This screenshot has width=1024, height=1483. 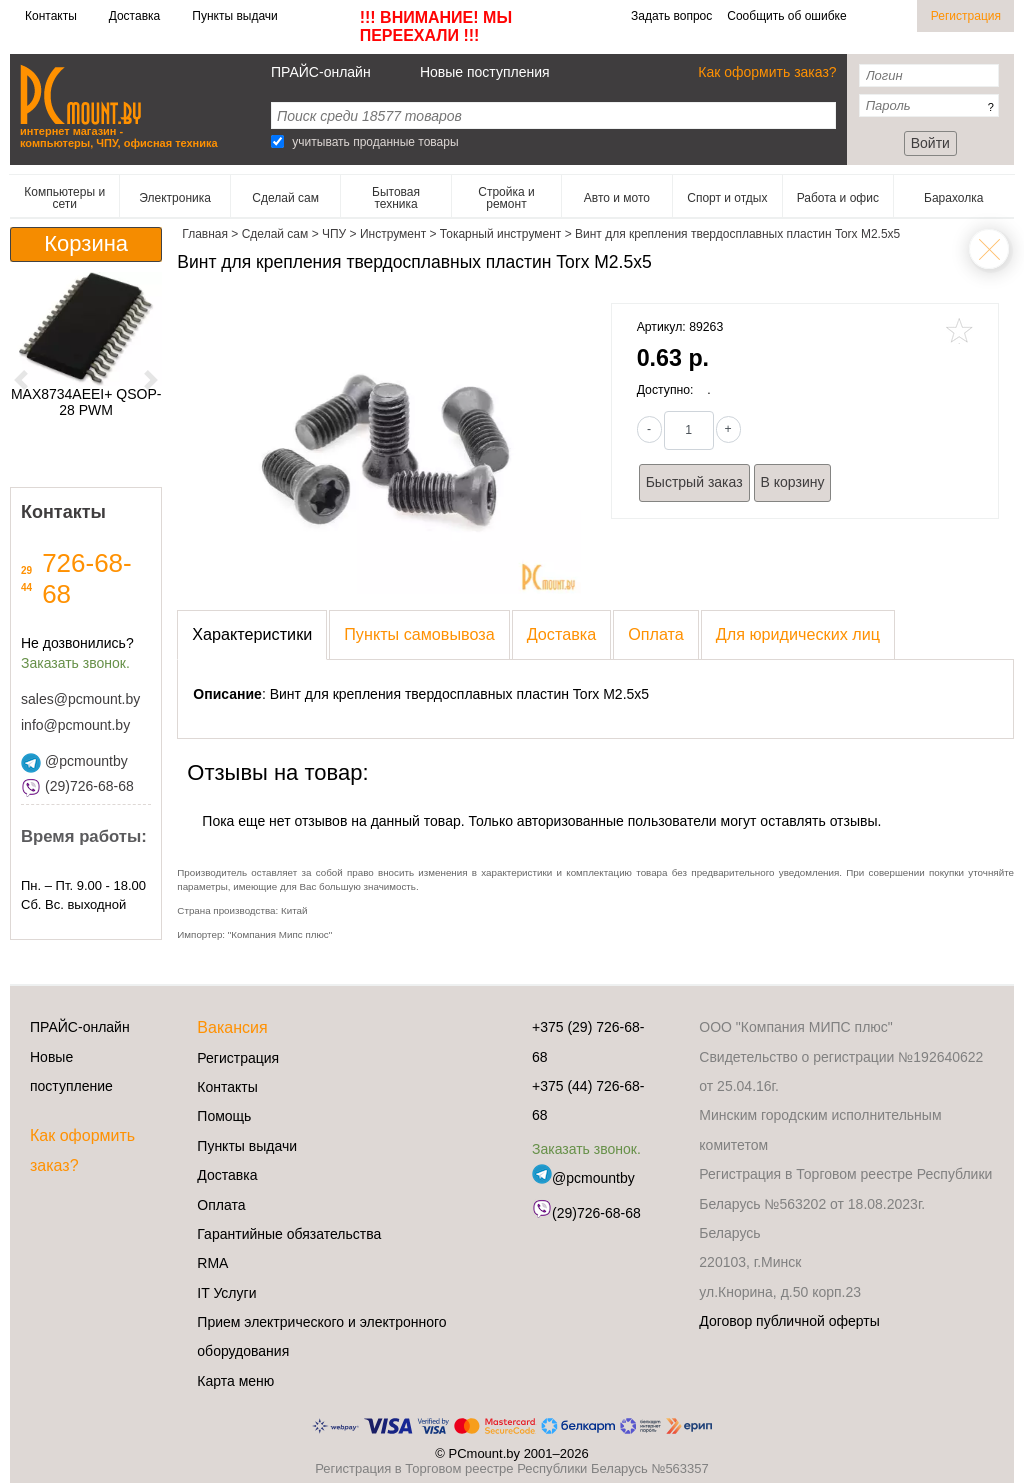 What do you see at coordinates (321, 72) in the screenshot?
I see `ПРАЙС-онлайн` at bounding box center [321, 72].